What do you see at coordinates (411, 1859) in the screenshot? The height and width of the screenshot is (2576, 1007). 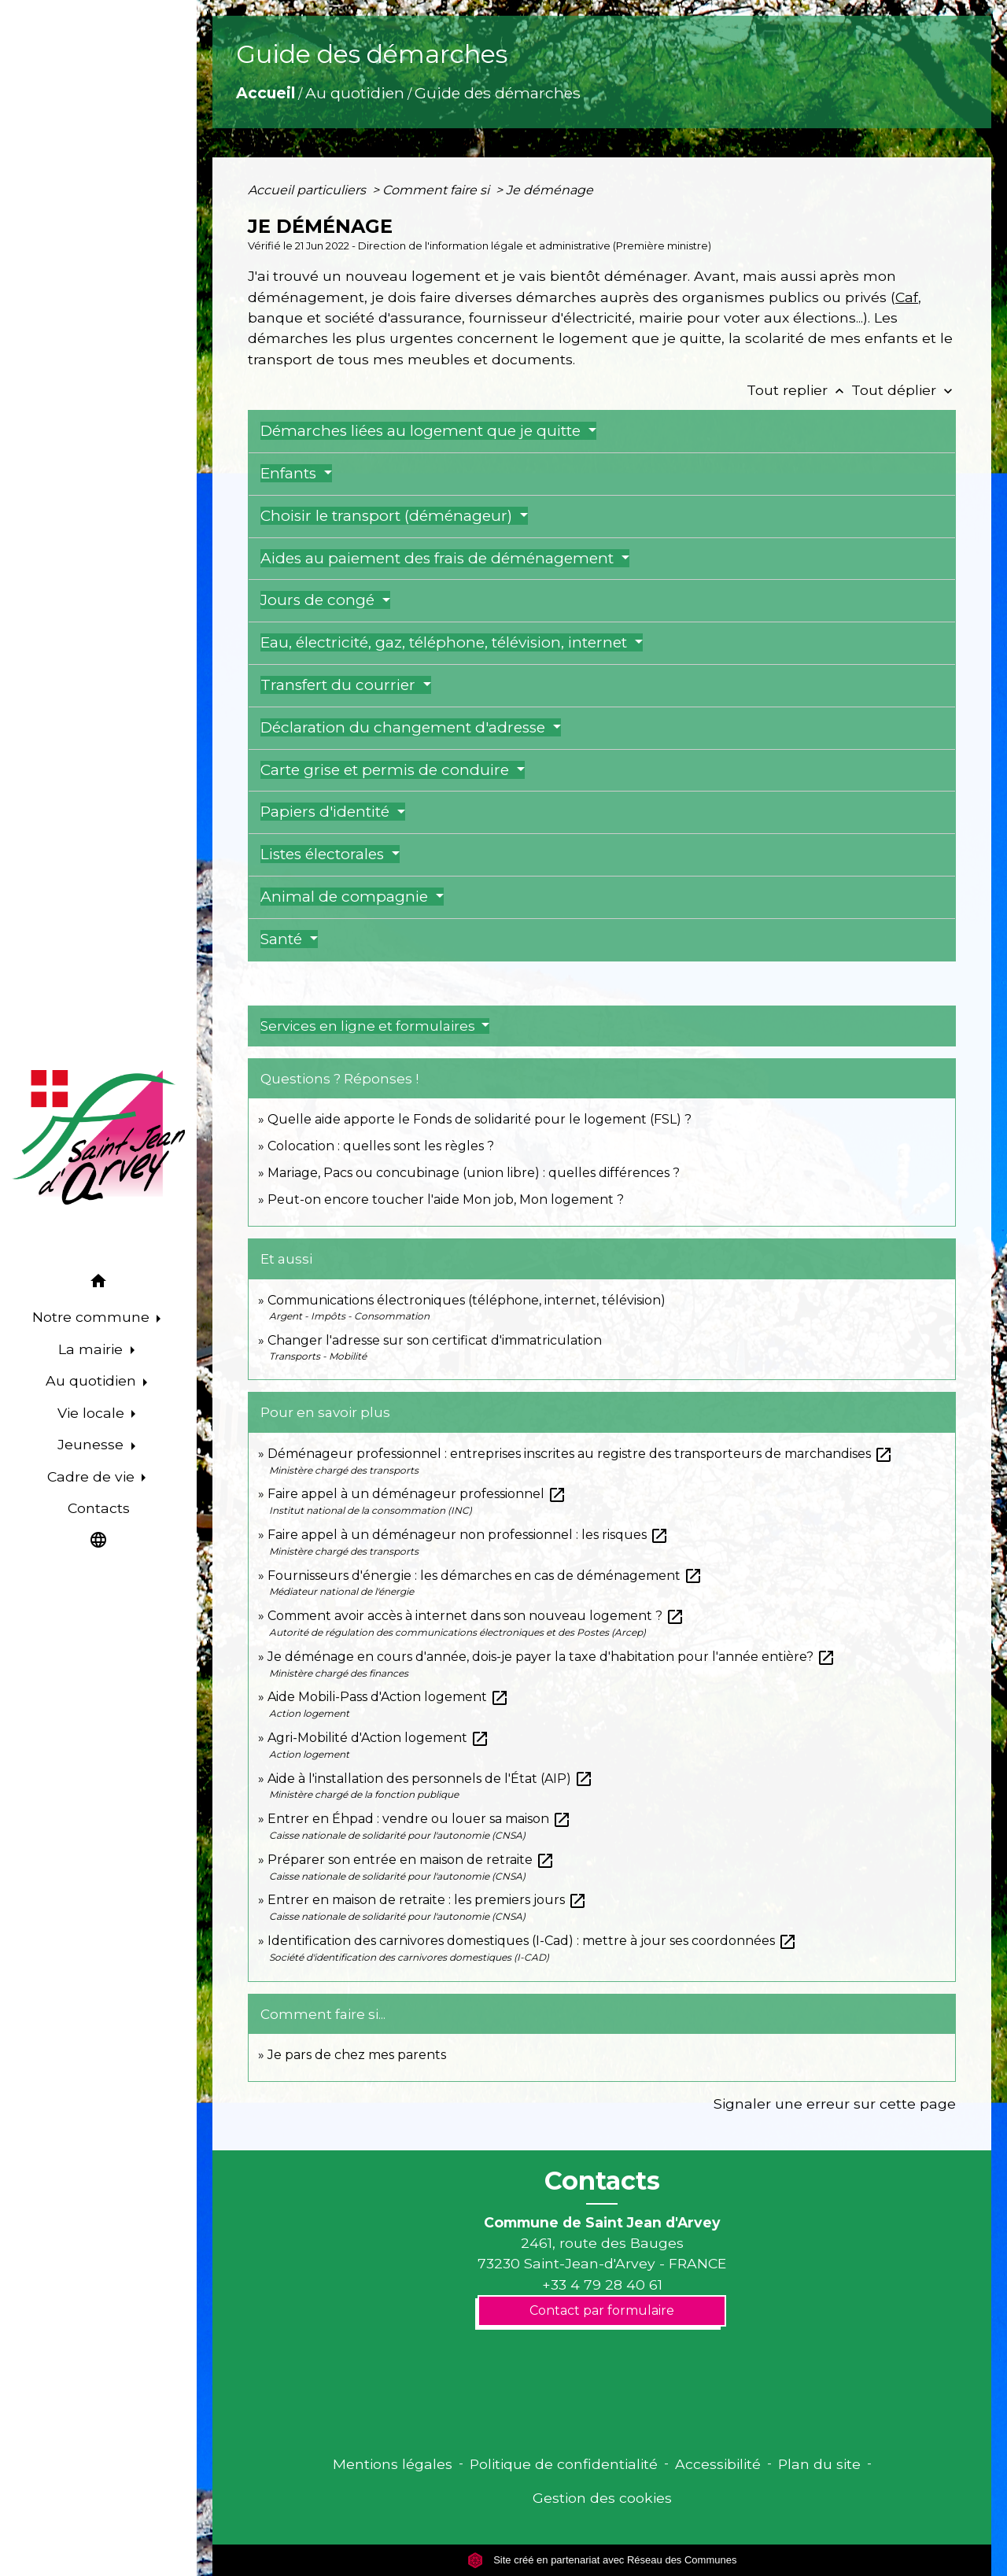 I see `Préparer son entrée en maison de retraite` at bounding box center [411, 1859].